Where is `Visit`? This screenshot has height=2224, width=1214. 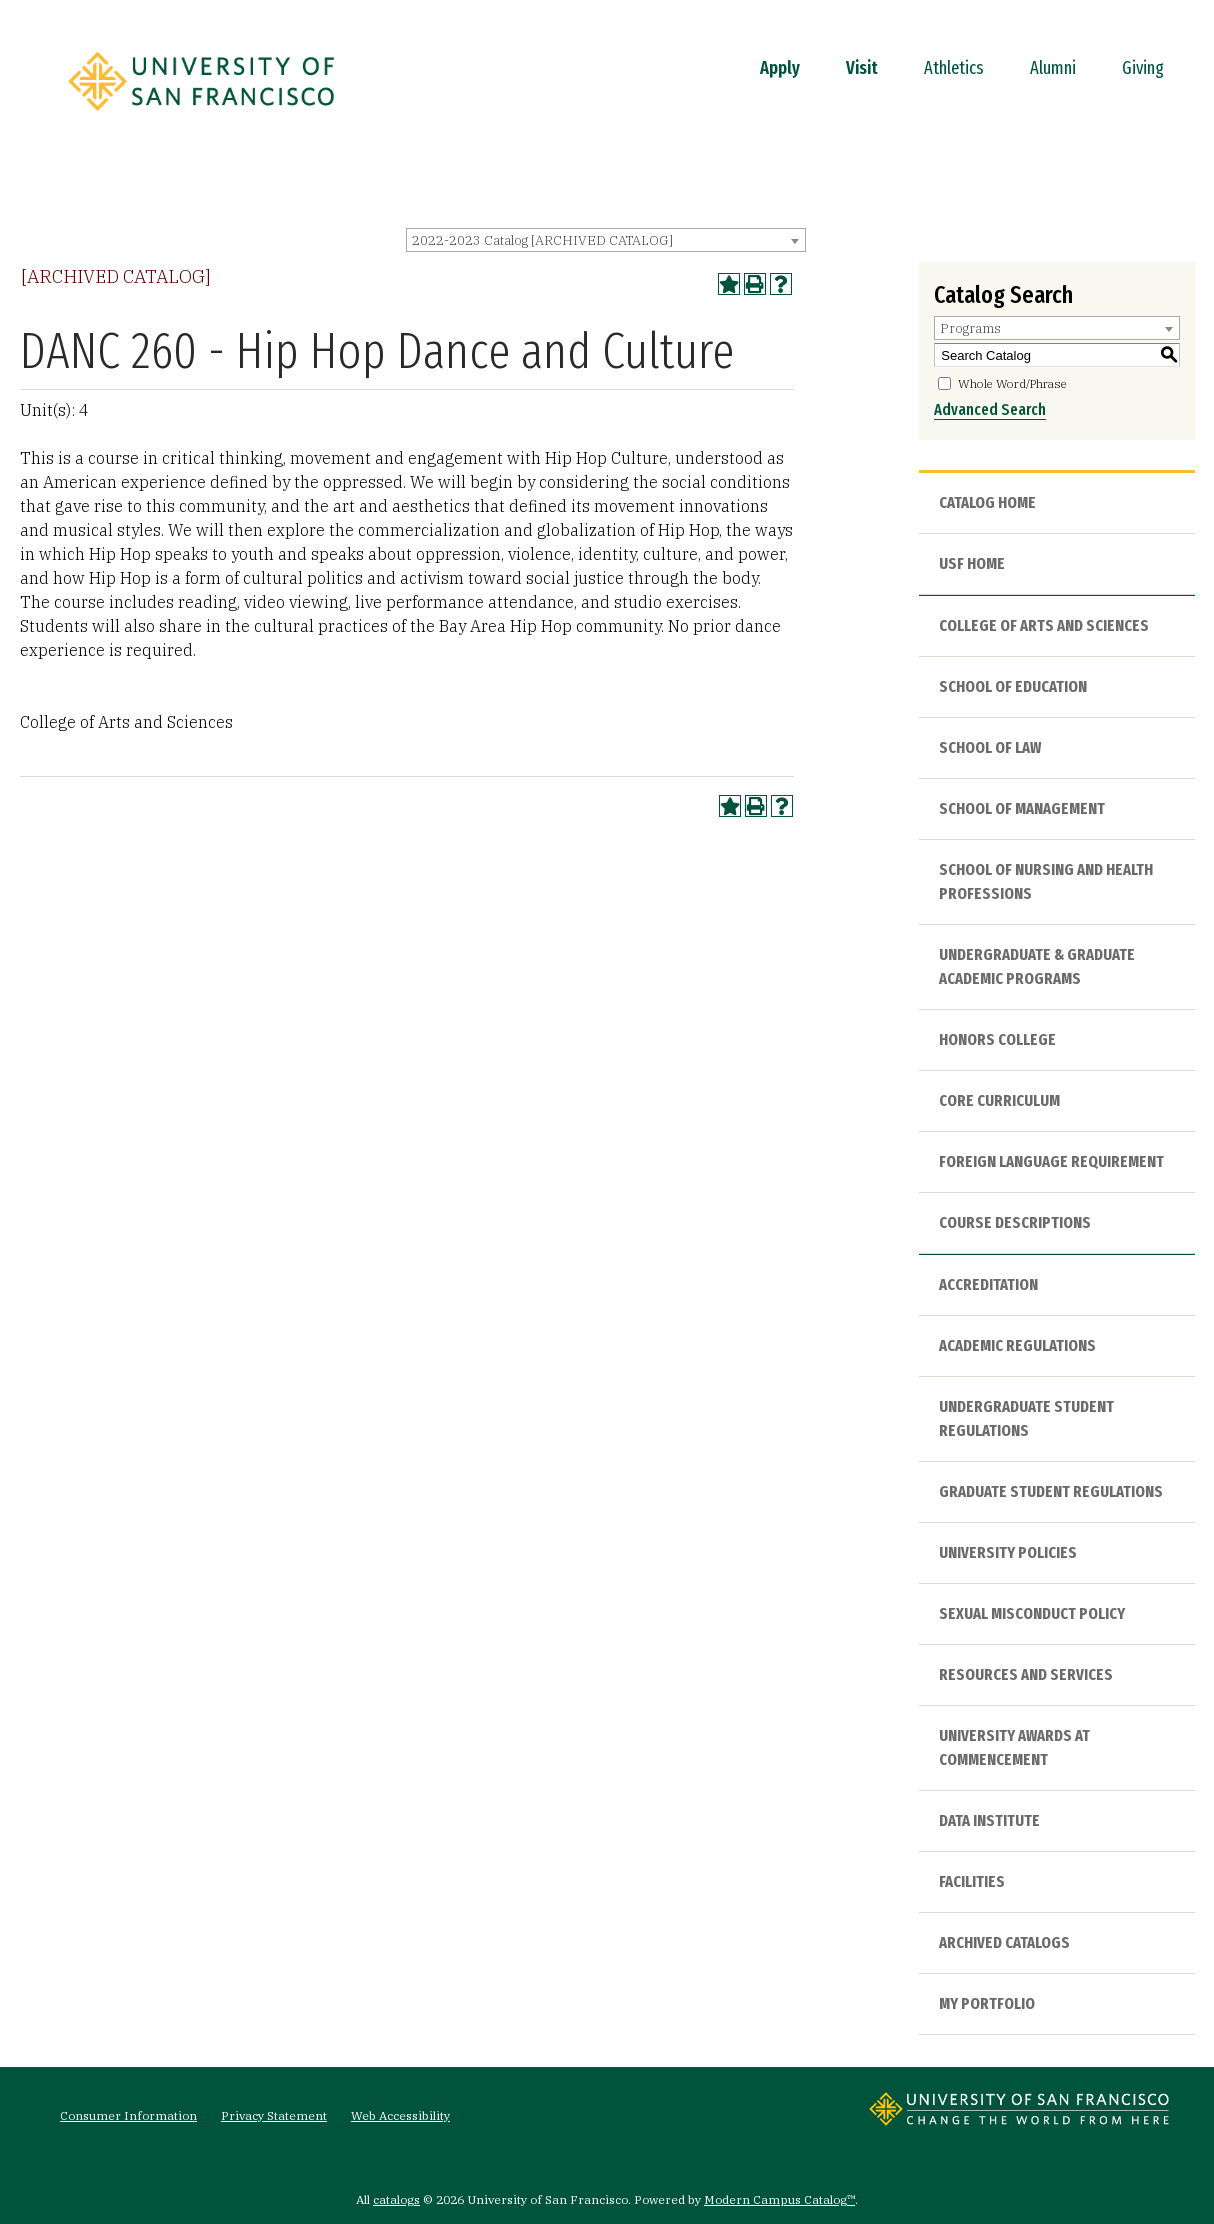 Visit is located at coordinates (862, 68).